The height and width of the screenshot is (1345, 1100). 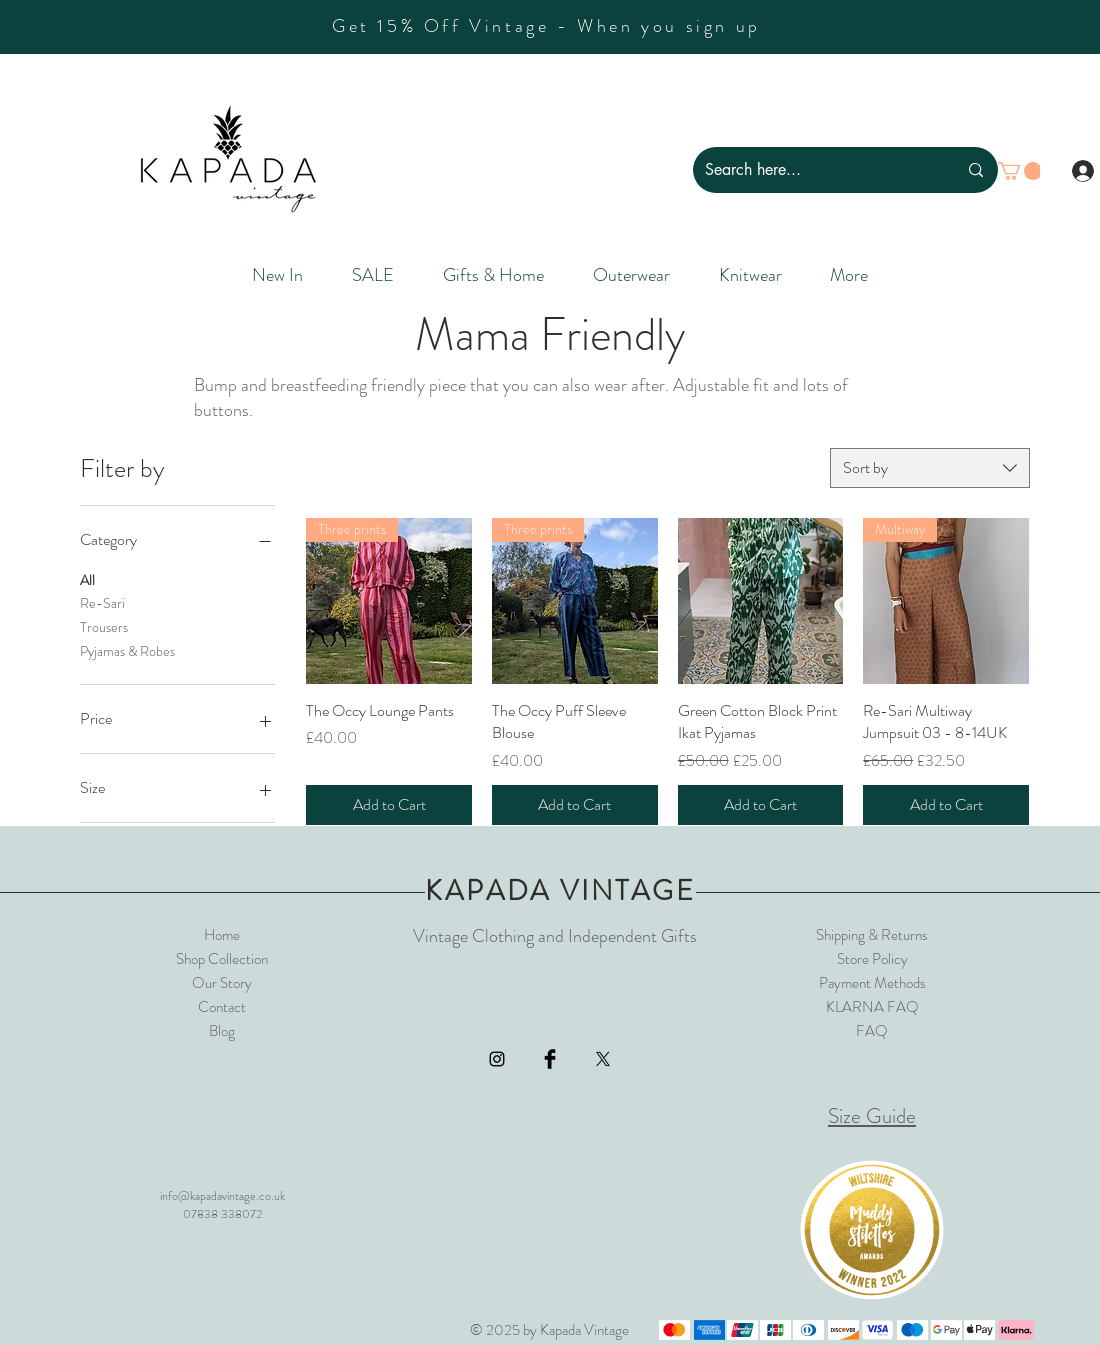 What do you see at coordinates (222, 959) in the screenshot?
I see `Shop Collection` at bounding box center [222, 959].